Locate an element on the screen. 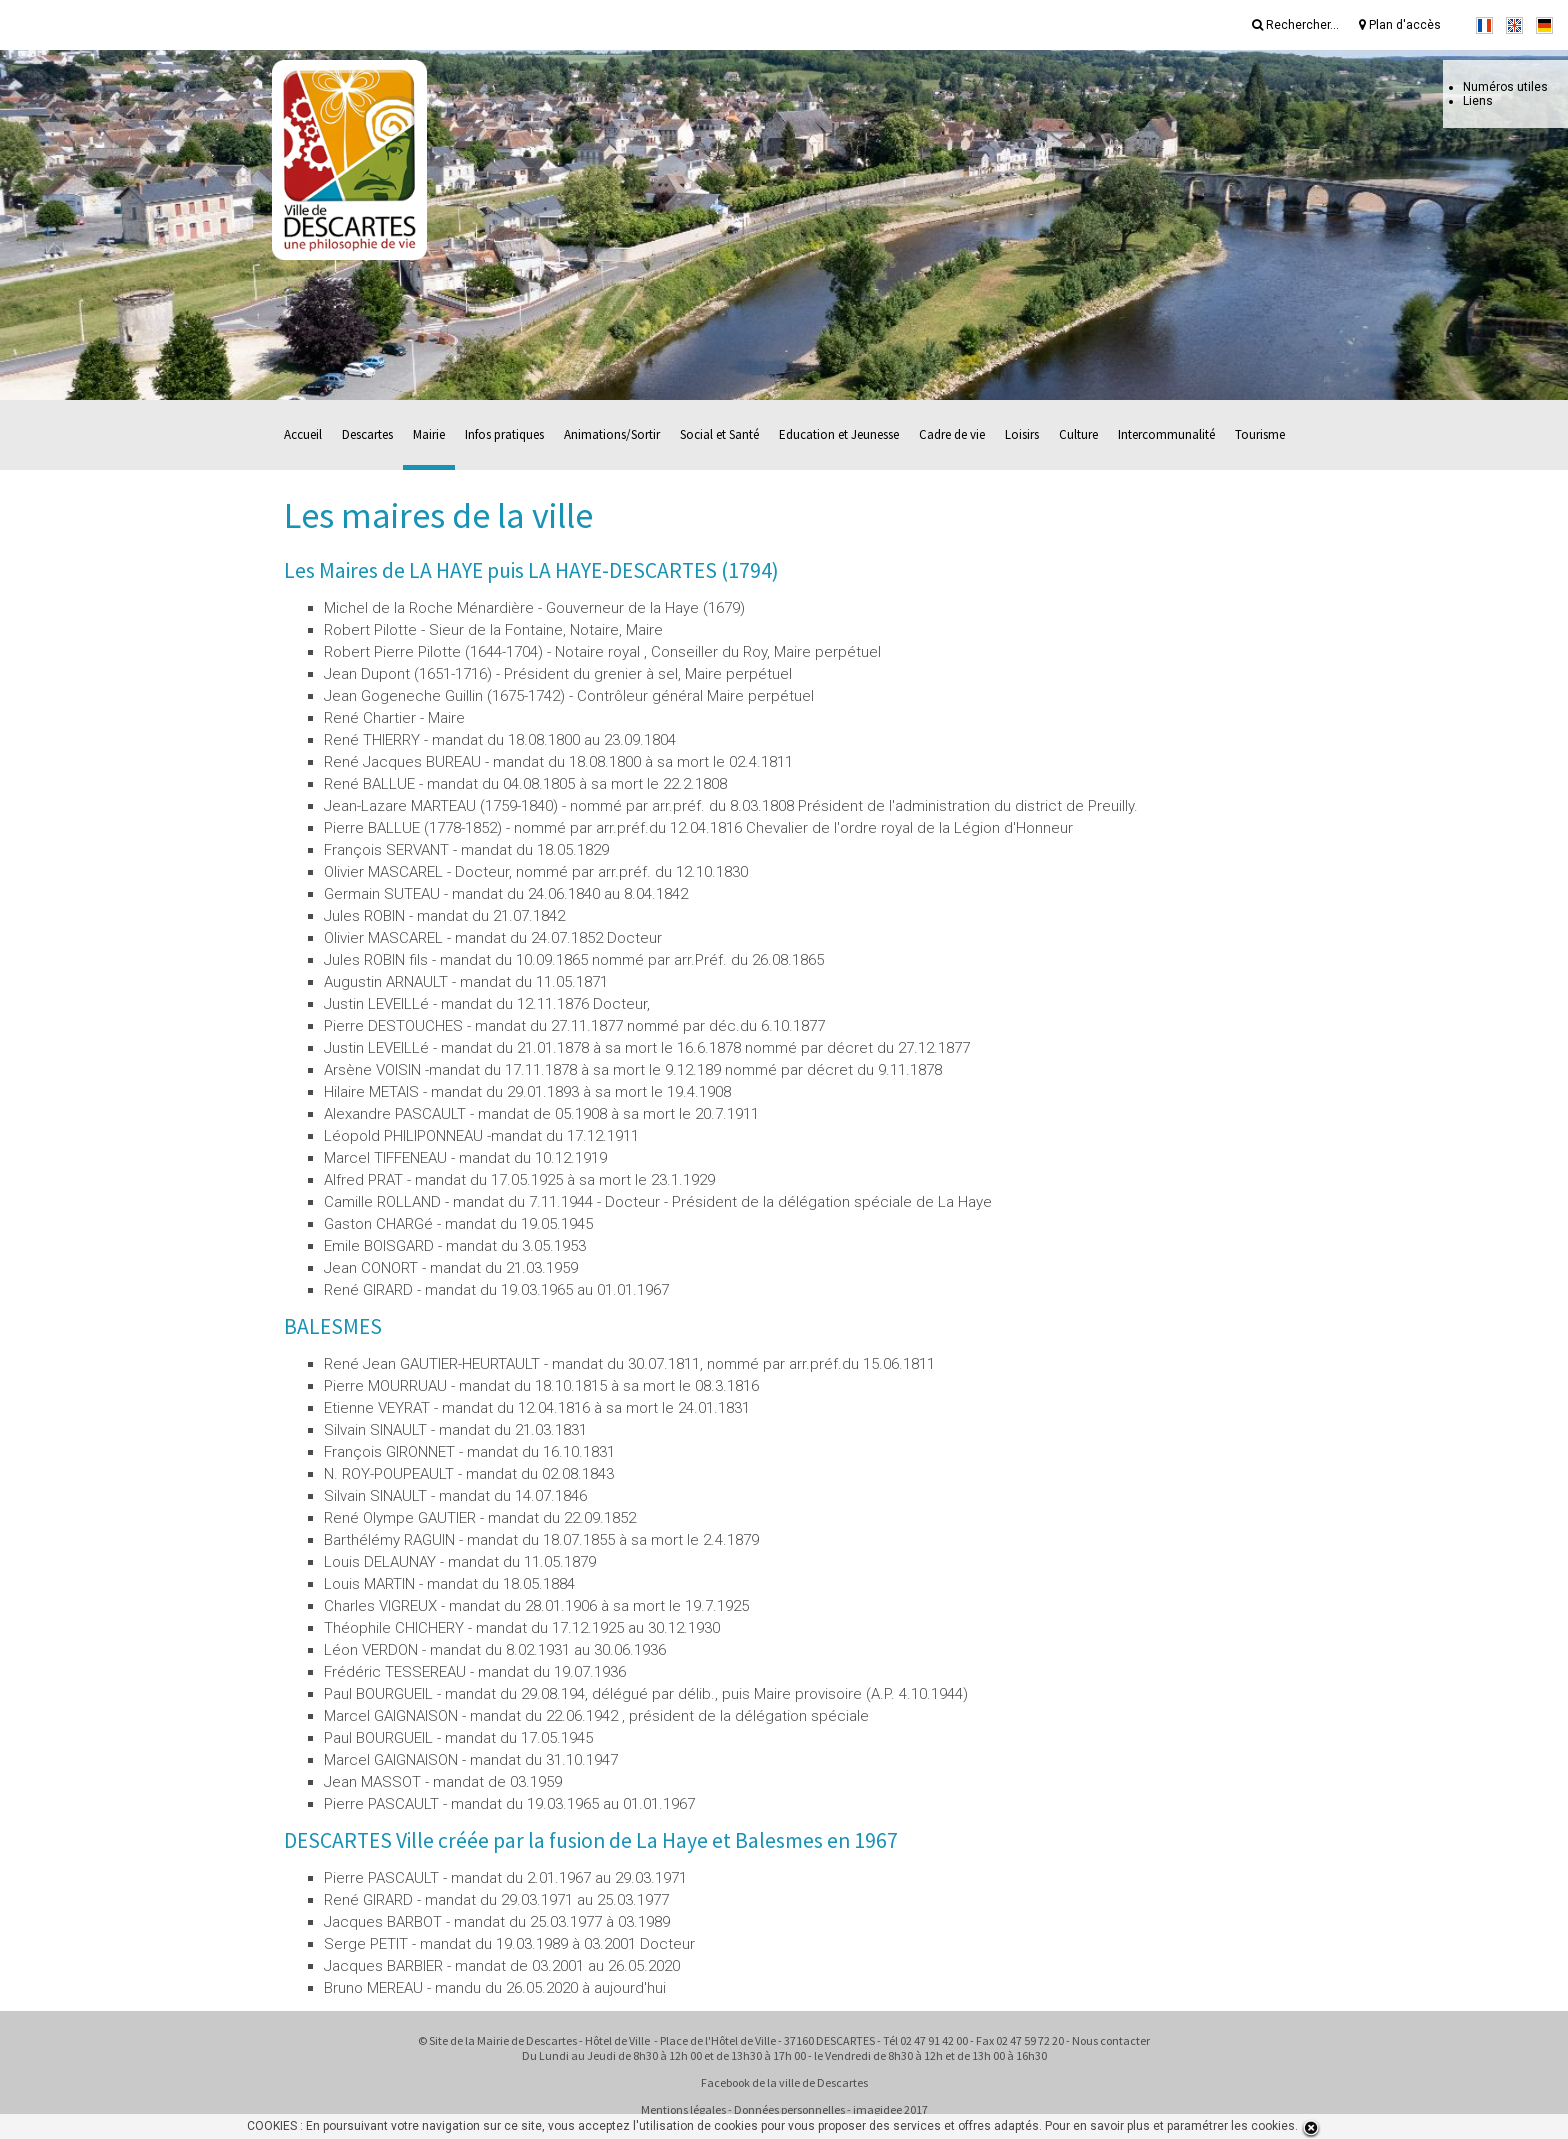 The image size is (1568, 2139). Infos pratiques is located at coordinates (504, 434).